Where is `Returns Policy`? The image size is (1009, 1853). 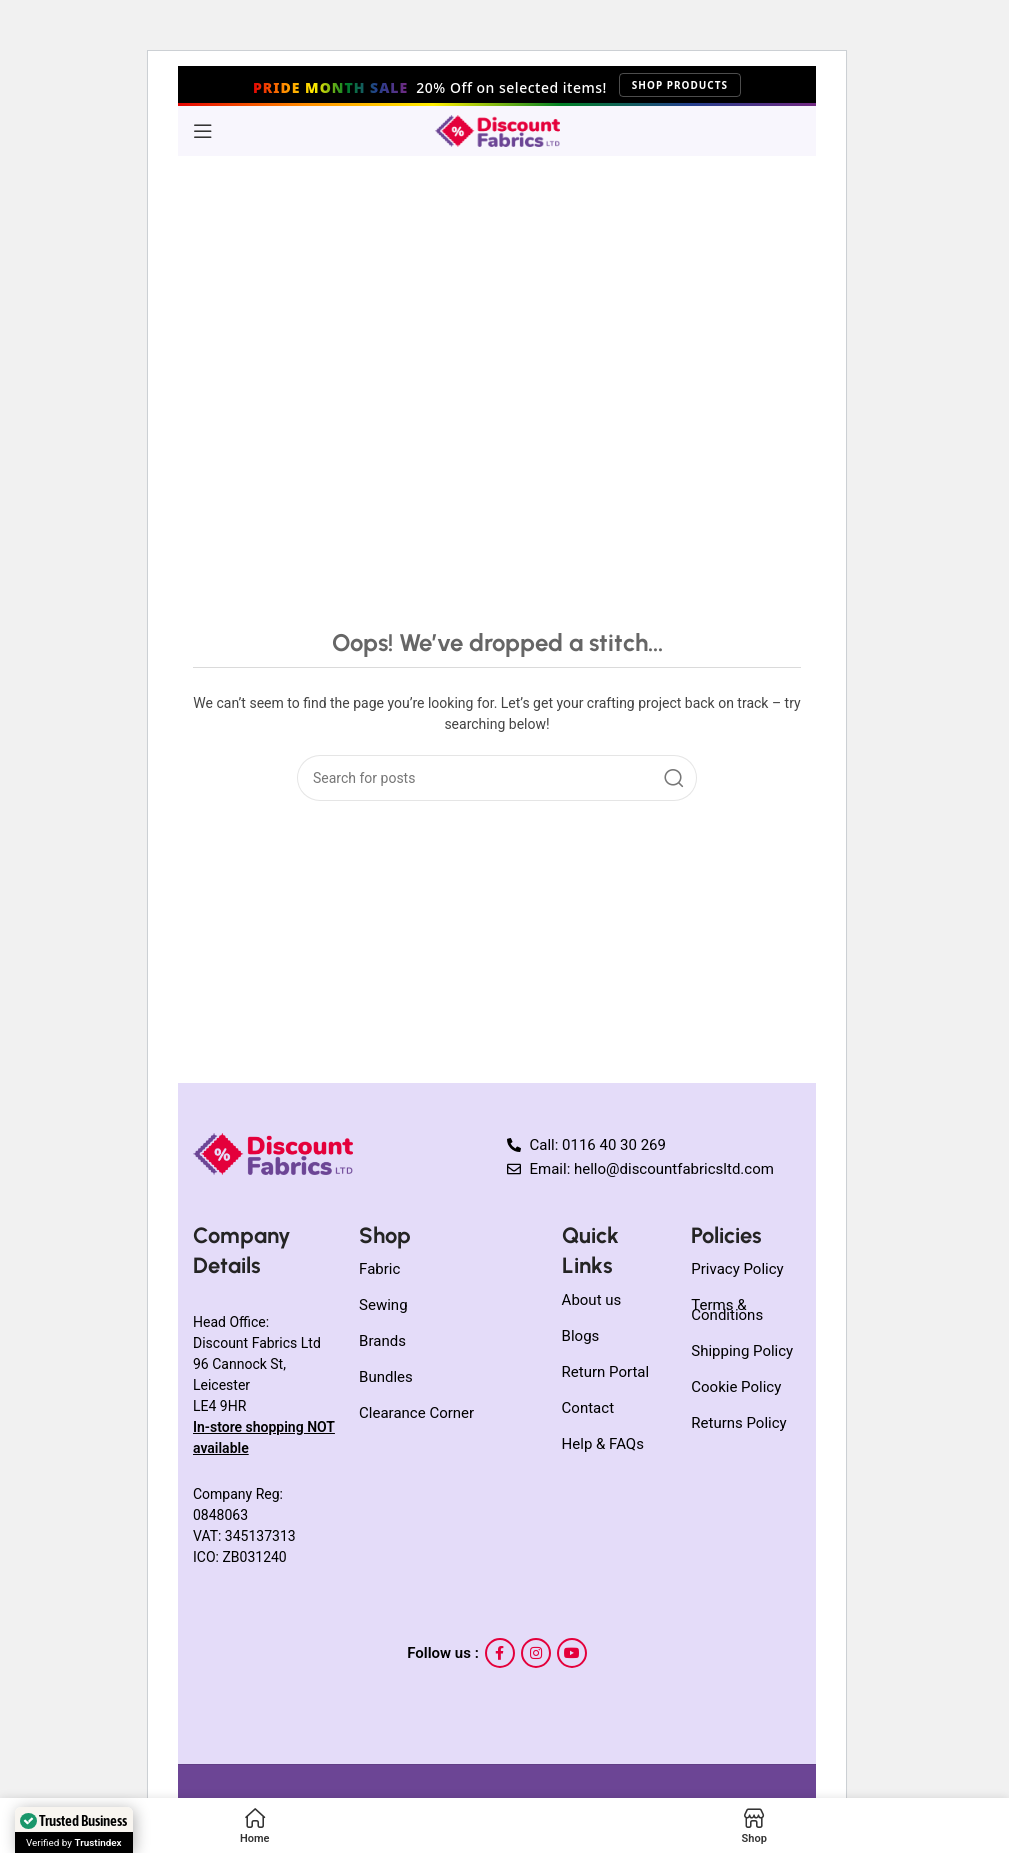
Returns Policy is located at coordinates (738, 1423).